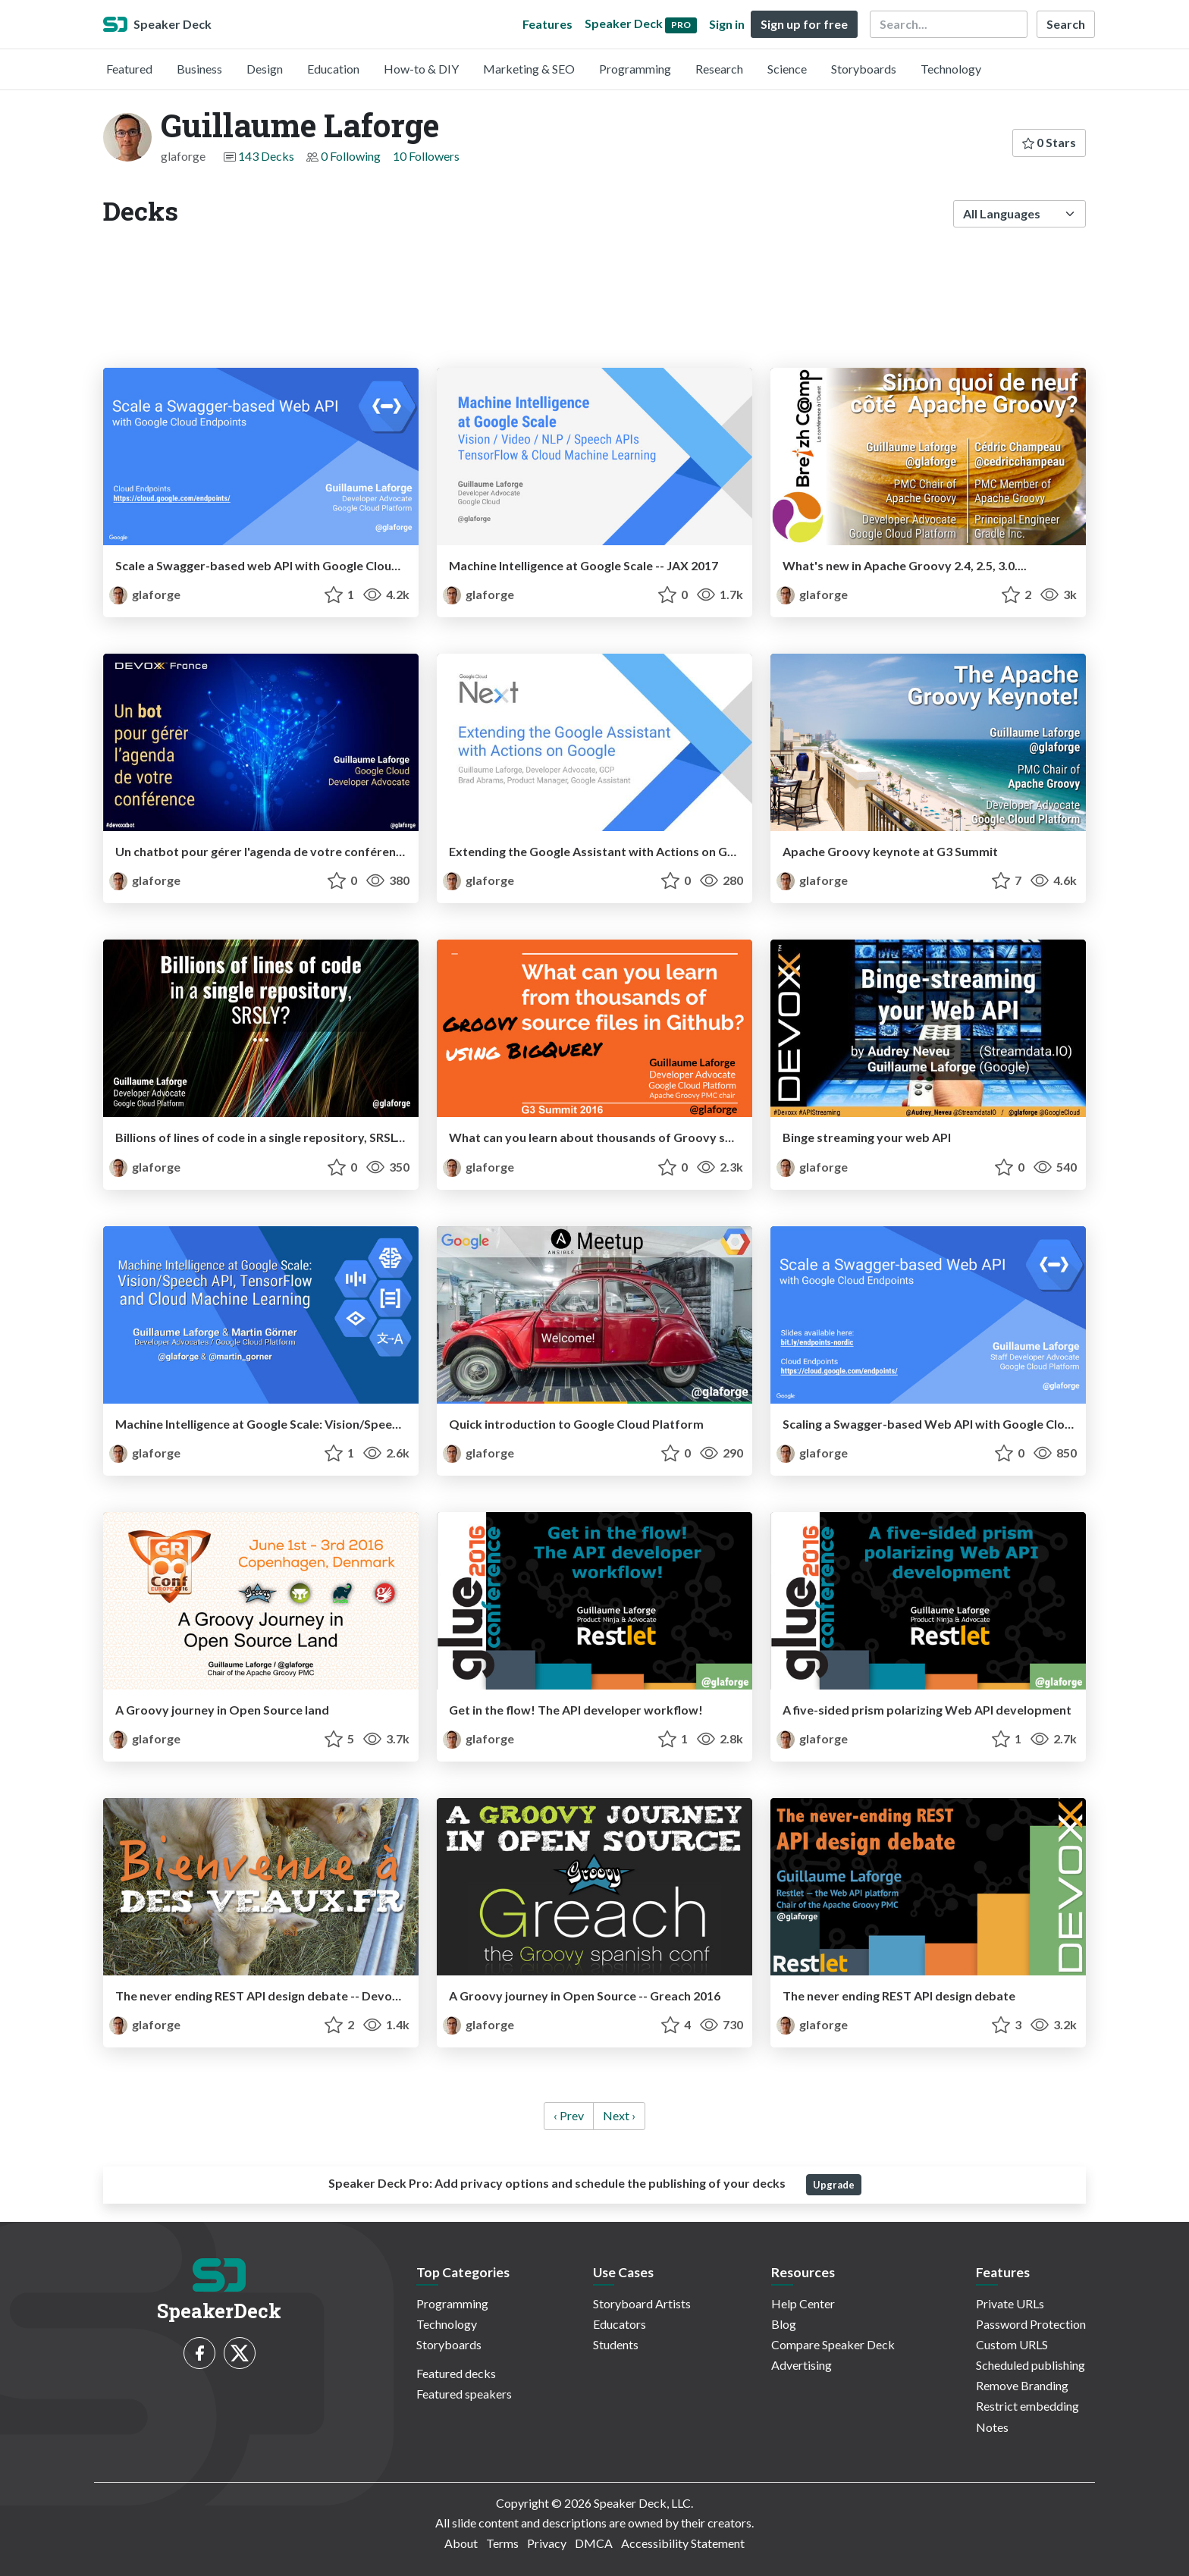  I want to click on Educators, so click(619, 2324).